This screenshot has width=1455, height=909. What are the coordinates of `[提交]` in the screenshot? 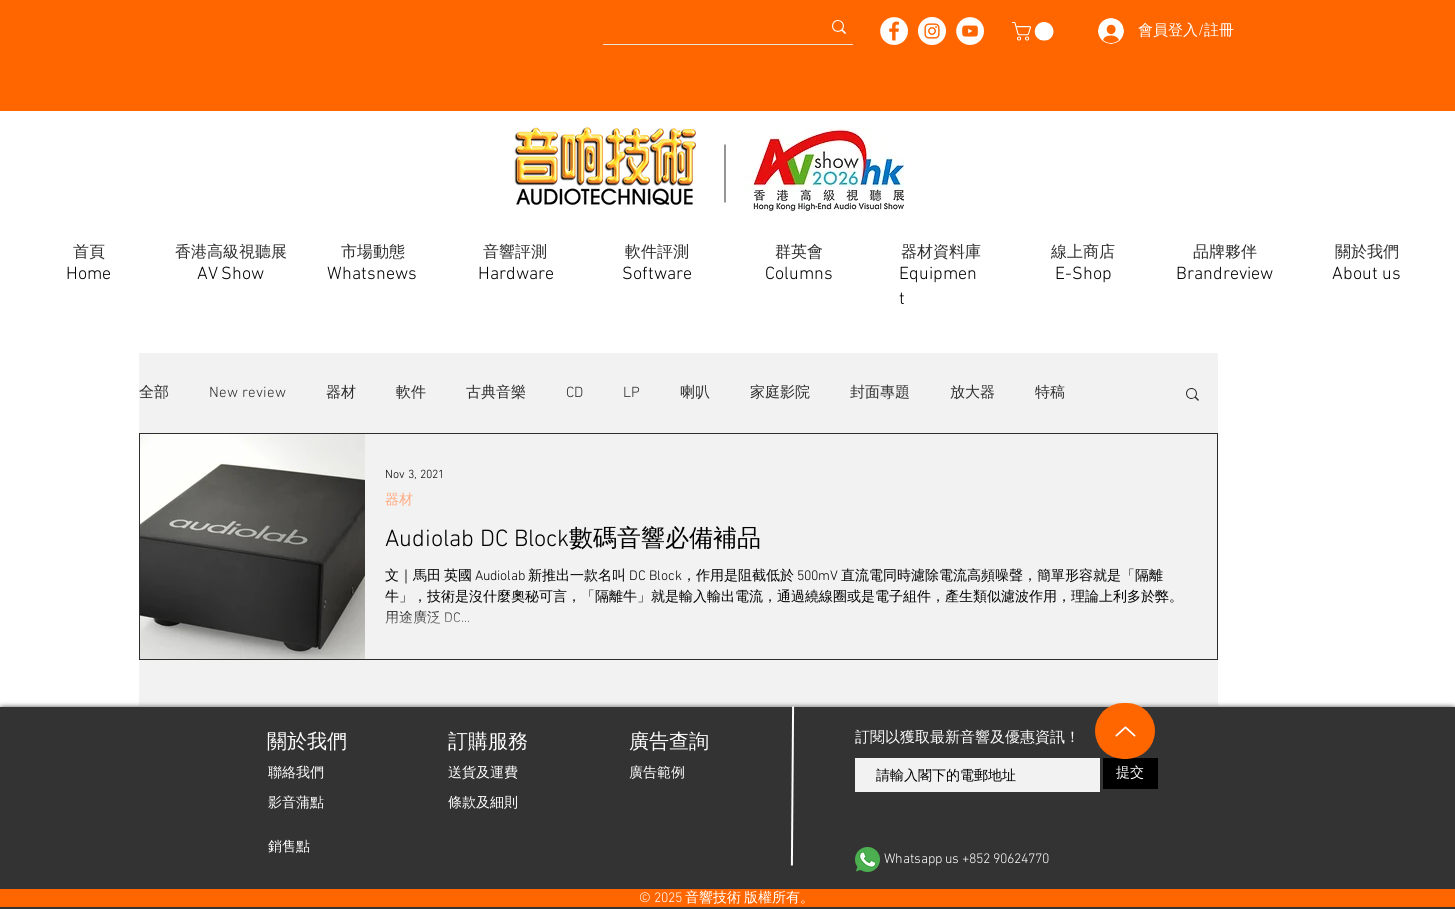 It's located at (1130, 773).